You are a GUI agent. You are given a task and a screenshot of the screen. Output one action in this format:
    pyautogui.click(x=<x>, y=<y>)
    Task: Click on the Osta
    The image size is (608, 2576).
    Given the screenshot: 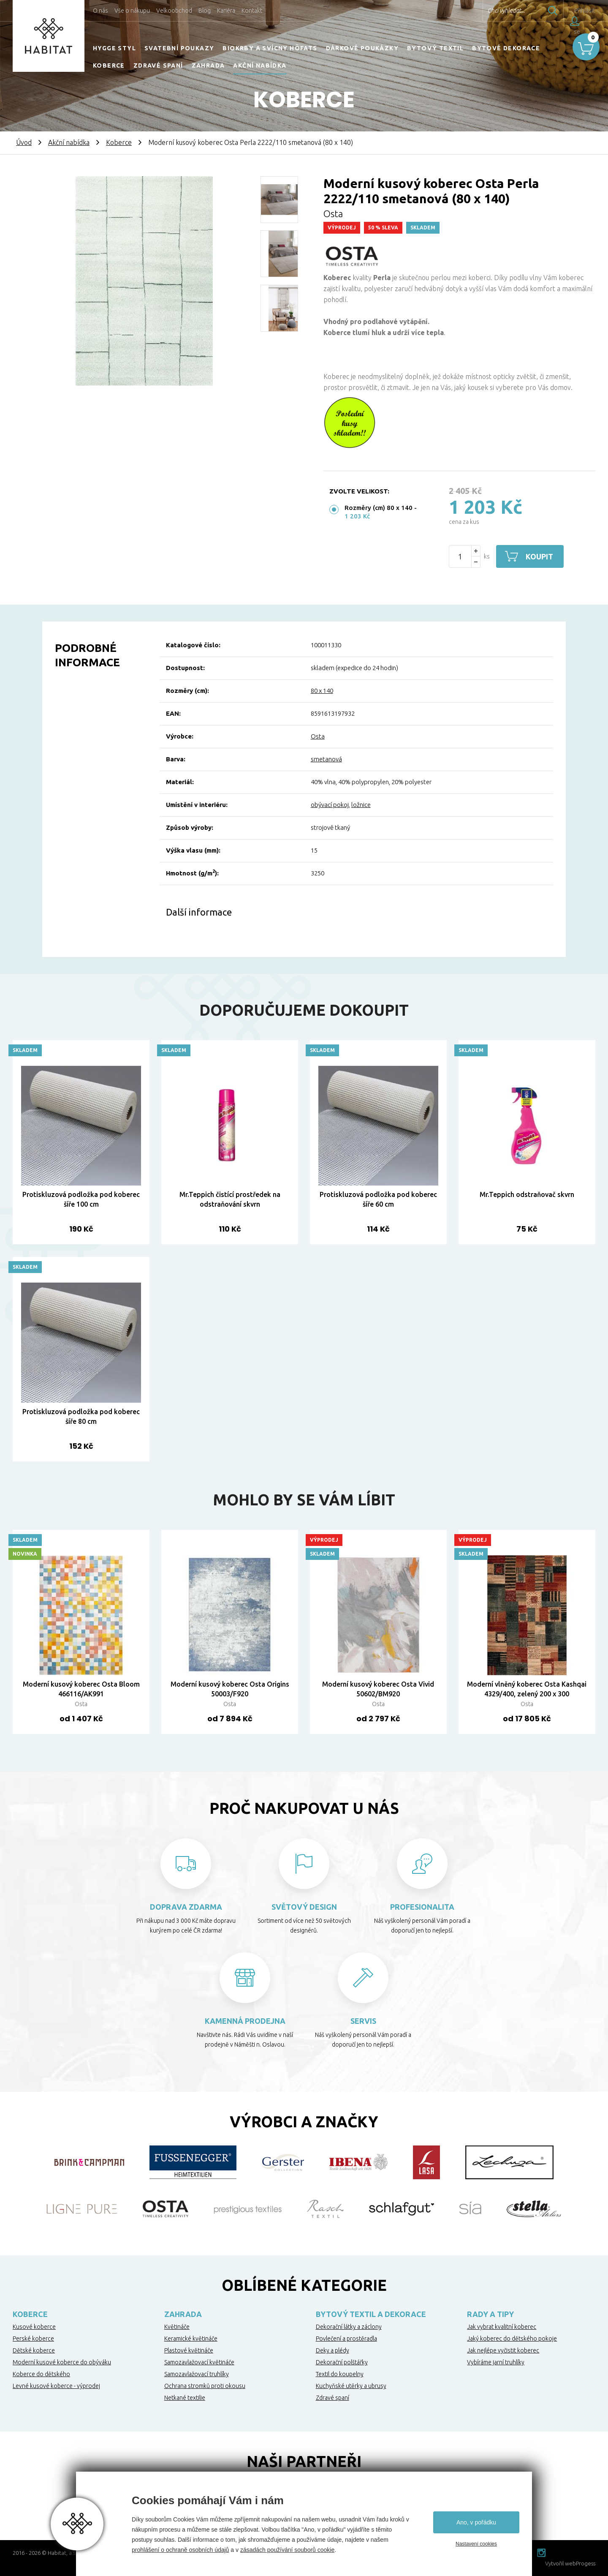 What is the action you would take?
    pyautogui.click(x=333, y=213)
    